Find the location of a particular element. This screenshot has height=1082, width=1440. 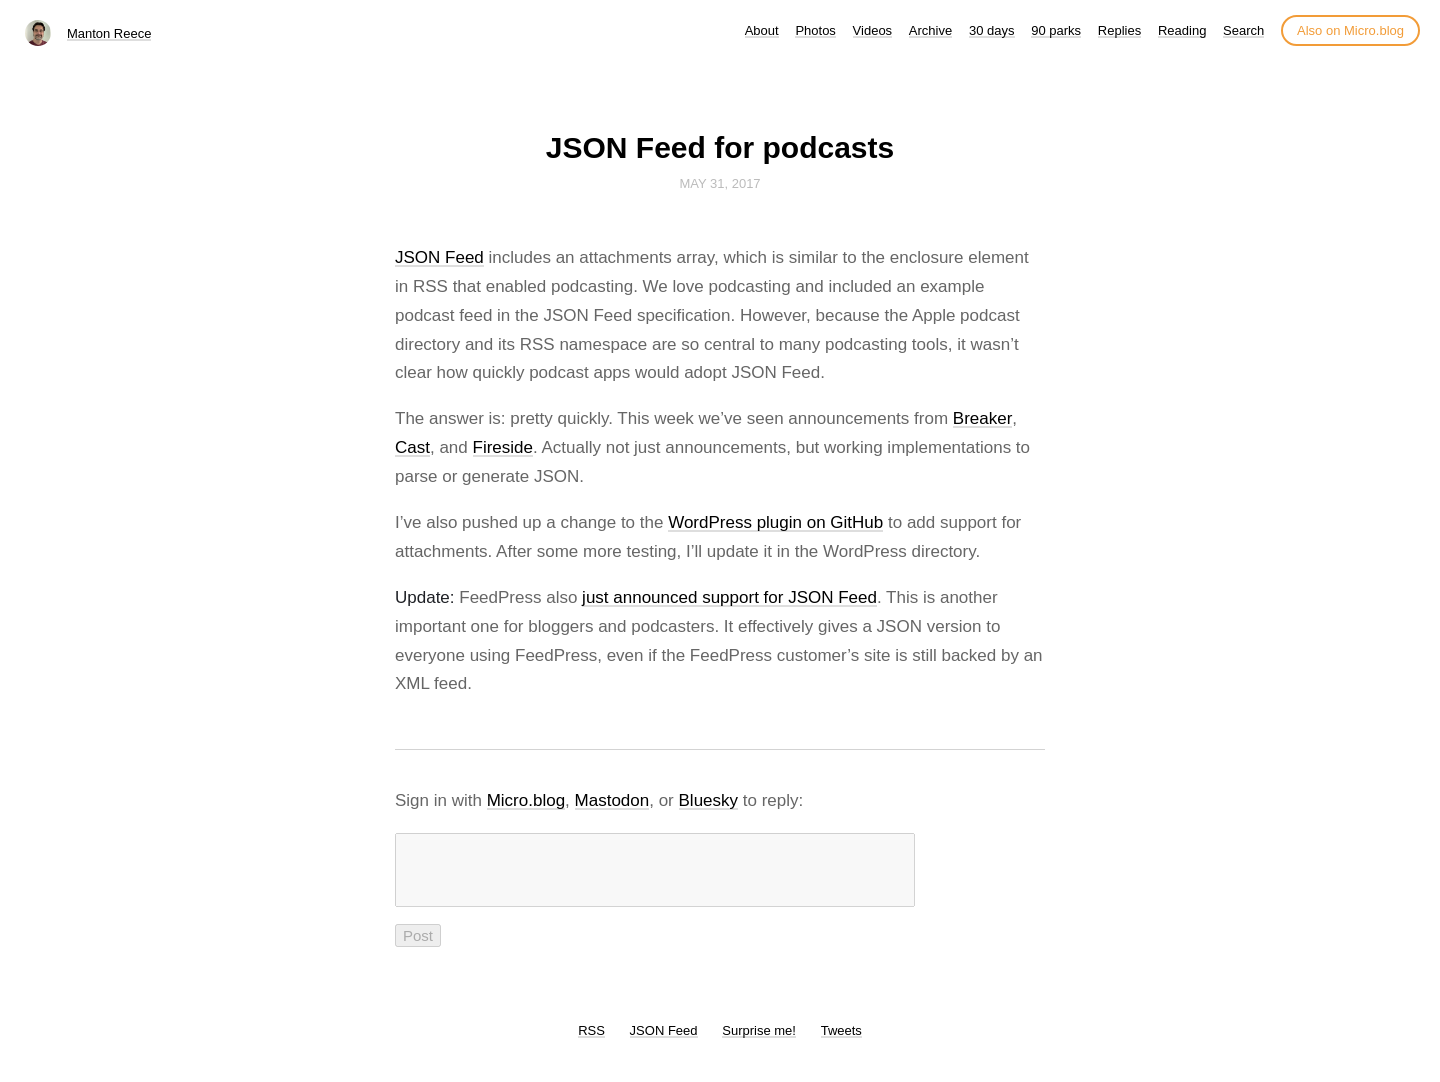

Micro.blog is located at coordinates (526, 800).